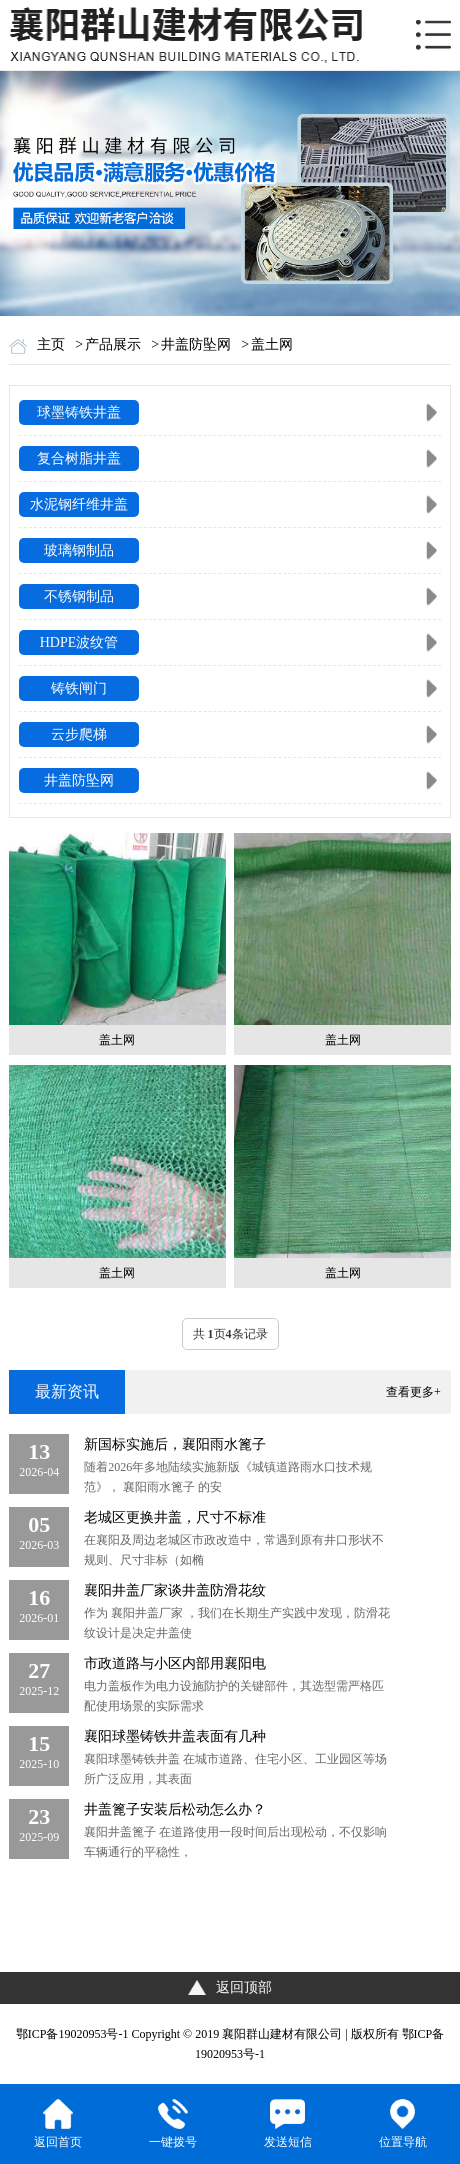  I want to click on 盖土网, so click(272, 344).